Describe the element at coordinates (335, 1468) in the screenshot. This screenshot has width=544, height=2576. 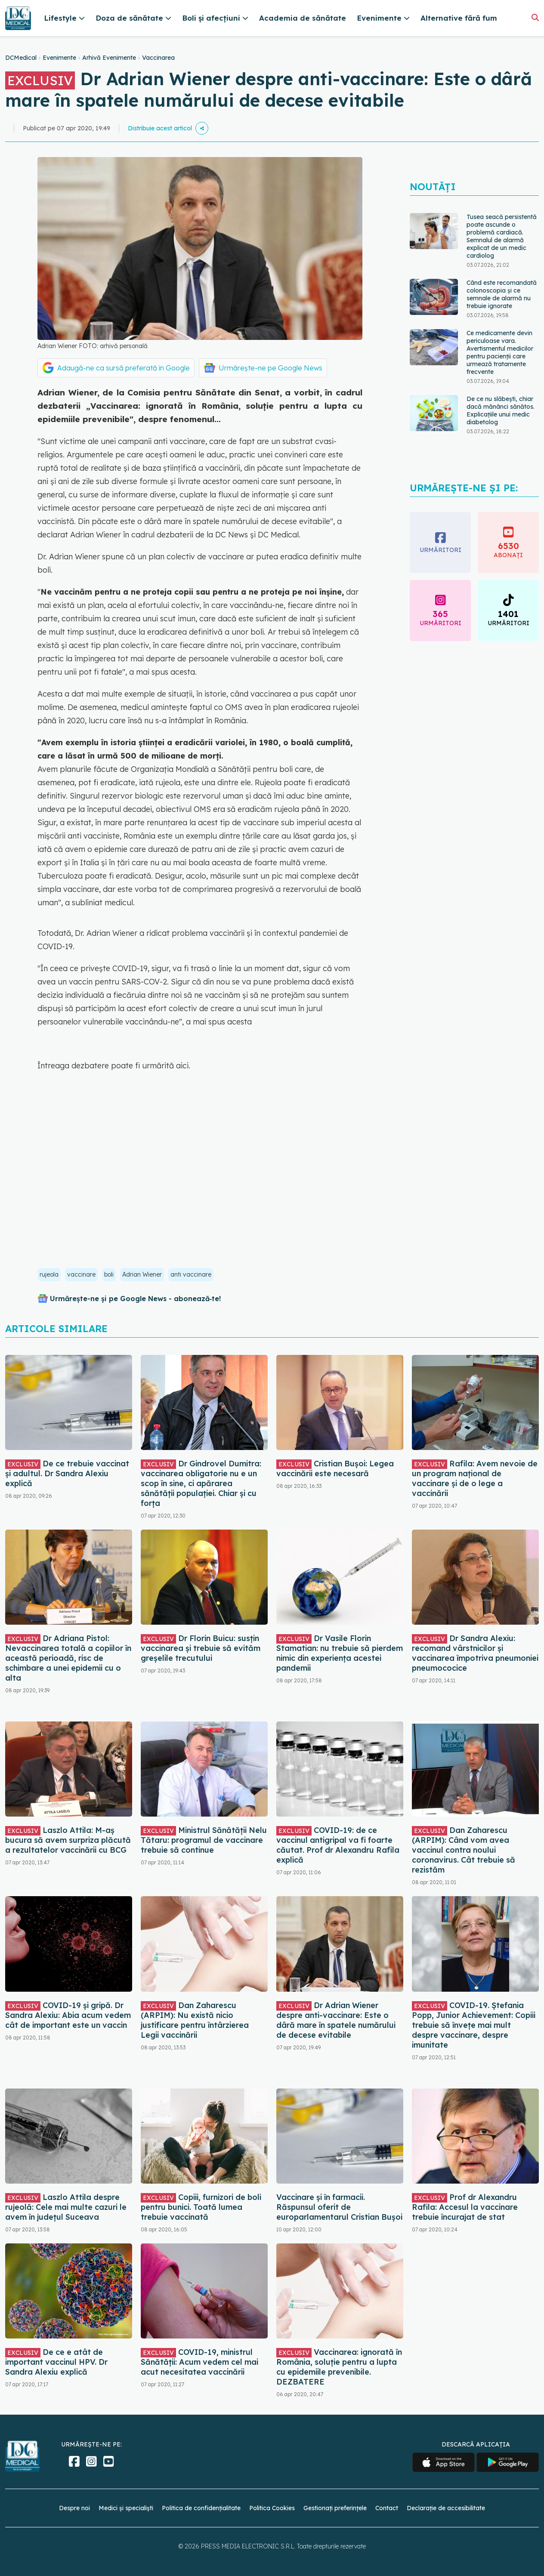
I see `Cristian Bușoi: Legea vaccinării este necesară` at that location.